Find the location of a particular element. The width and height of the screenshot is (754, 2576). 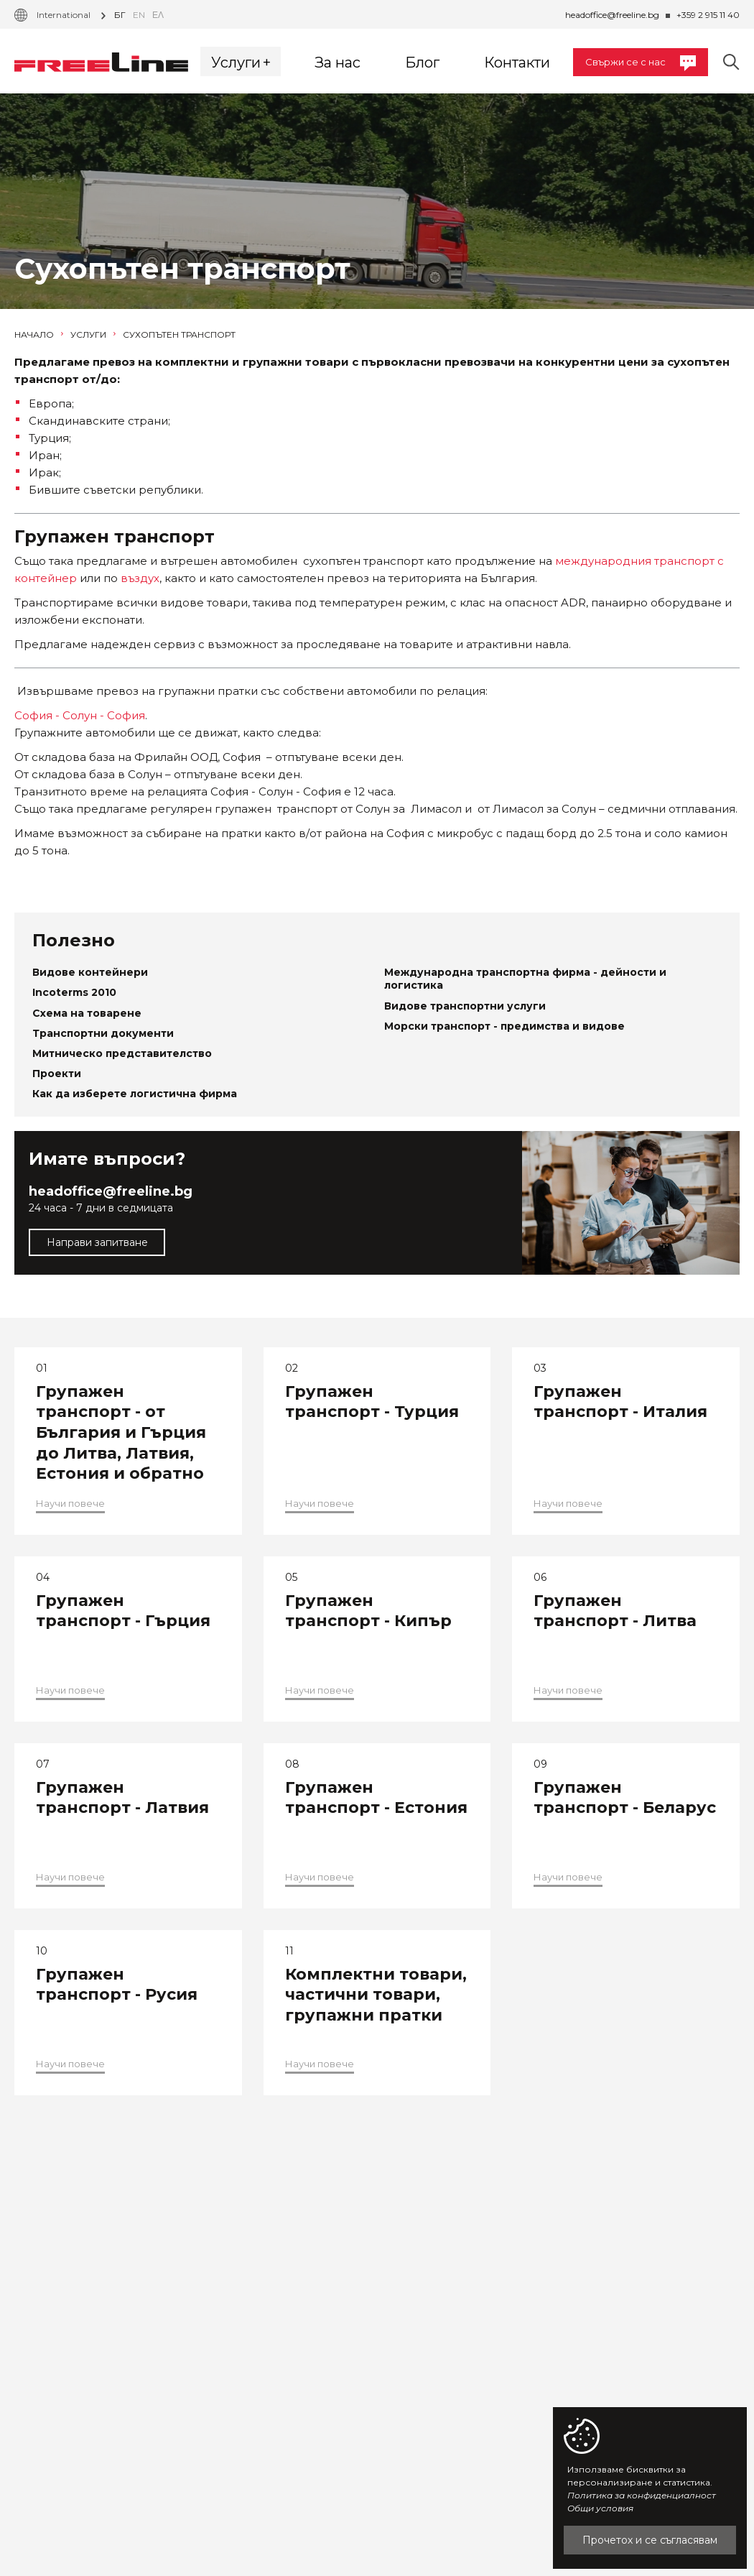

Видове транспортни услуги is located at coordinates (465, 1006).